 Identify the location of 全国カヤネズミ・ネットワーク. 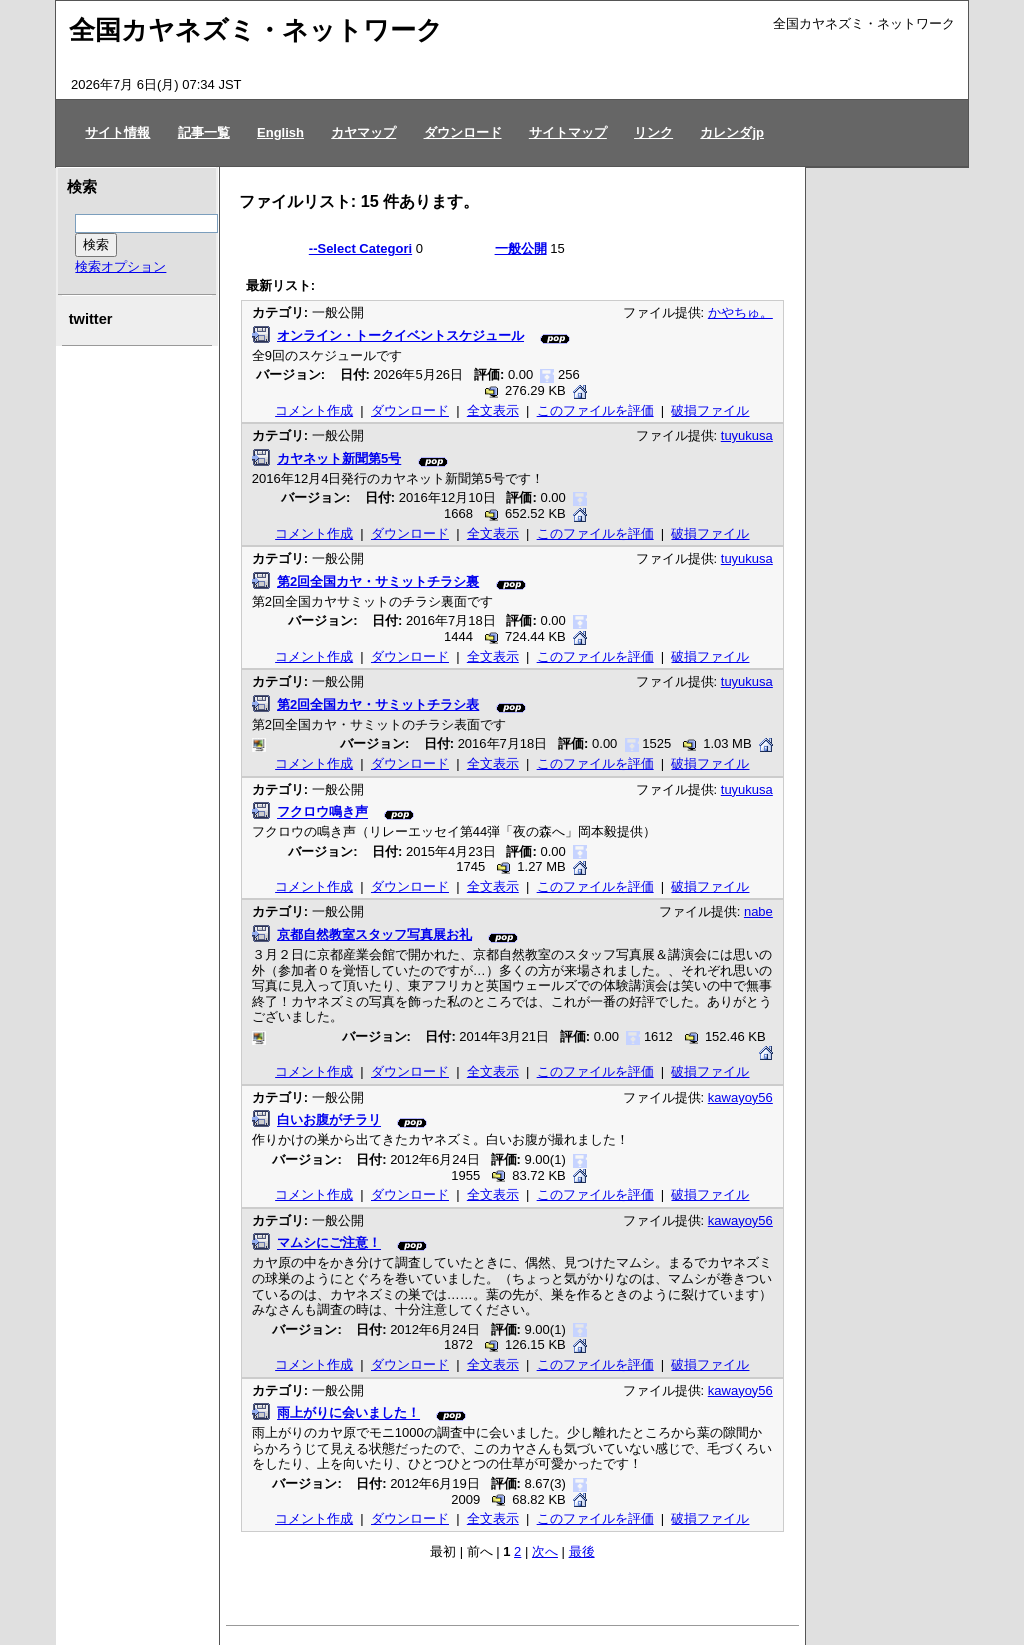
(256, 30).